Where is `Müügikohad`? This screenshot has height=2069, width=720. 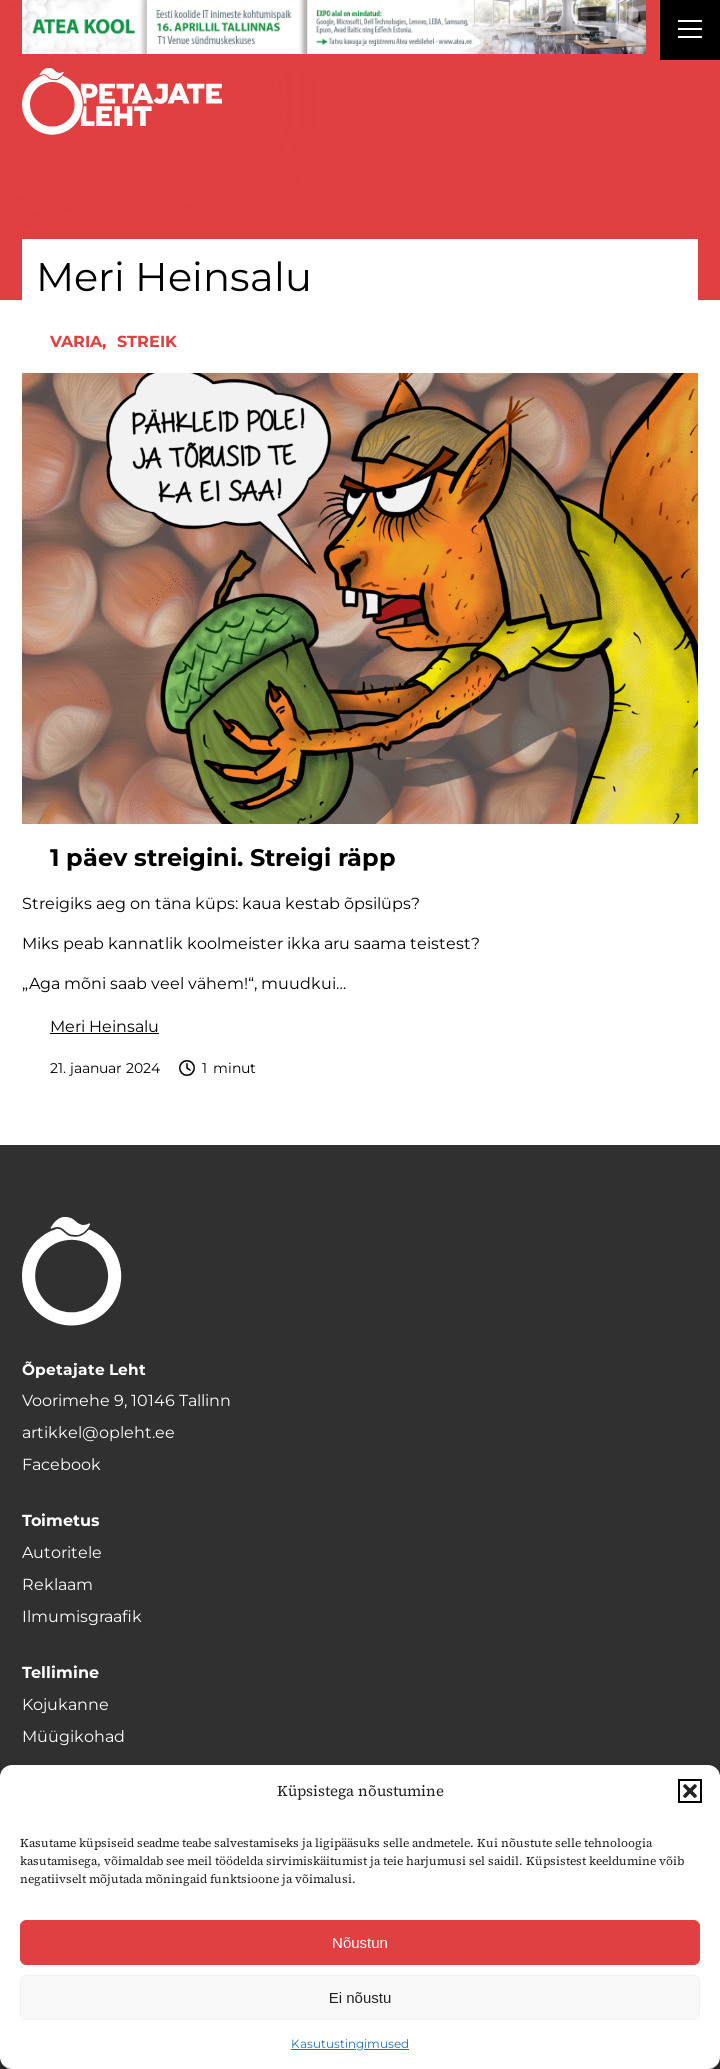
Müügikohad is located at coordinates (73, 1736).